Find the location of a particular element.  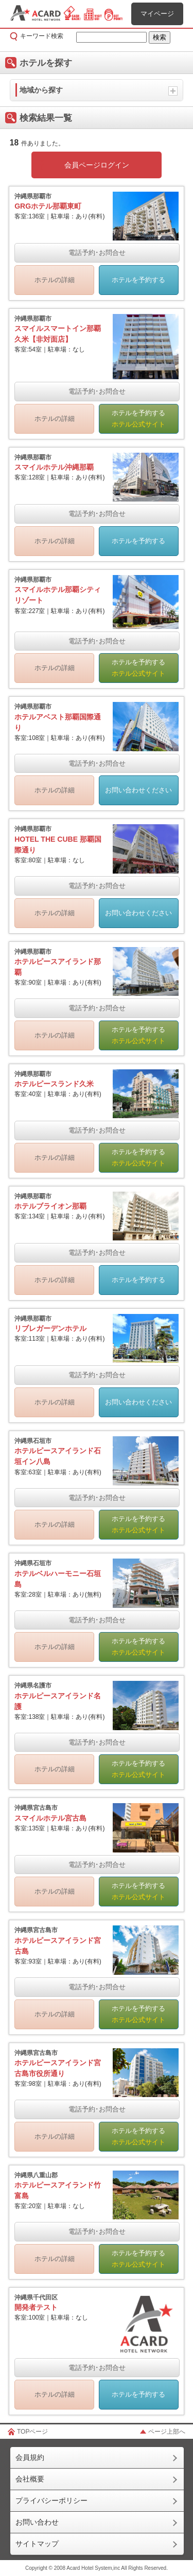

プライバシーポリシー is located at coordinates (51, 2500).